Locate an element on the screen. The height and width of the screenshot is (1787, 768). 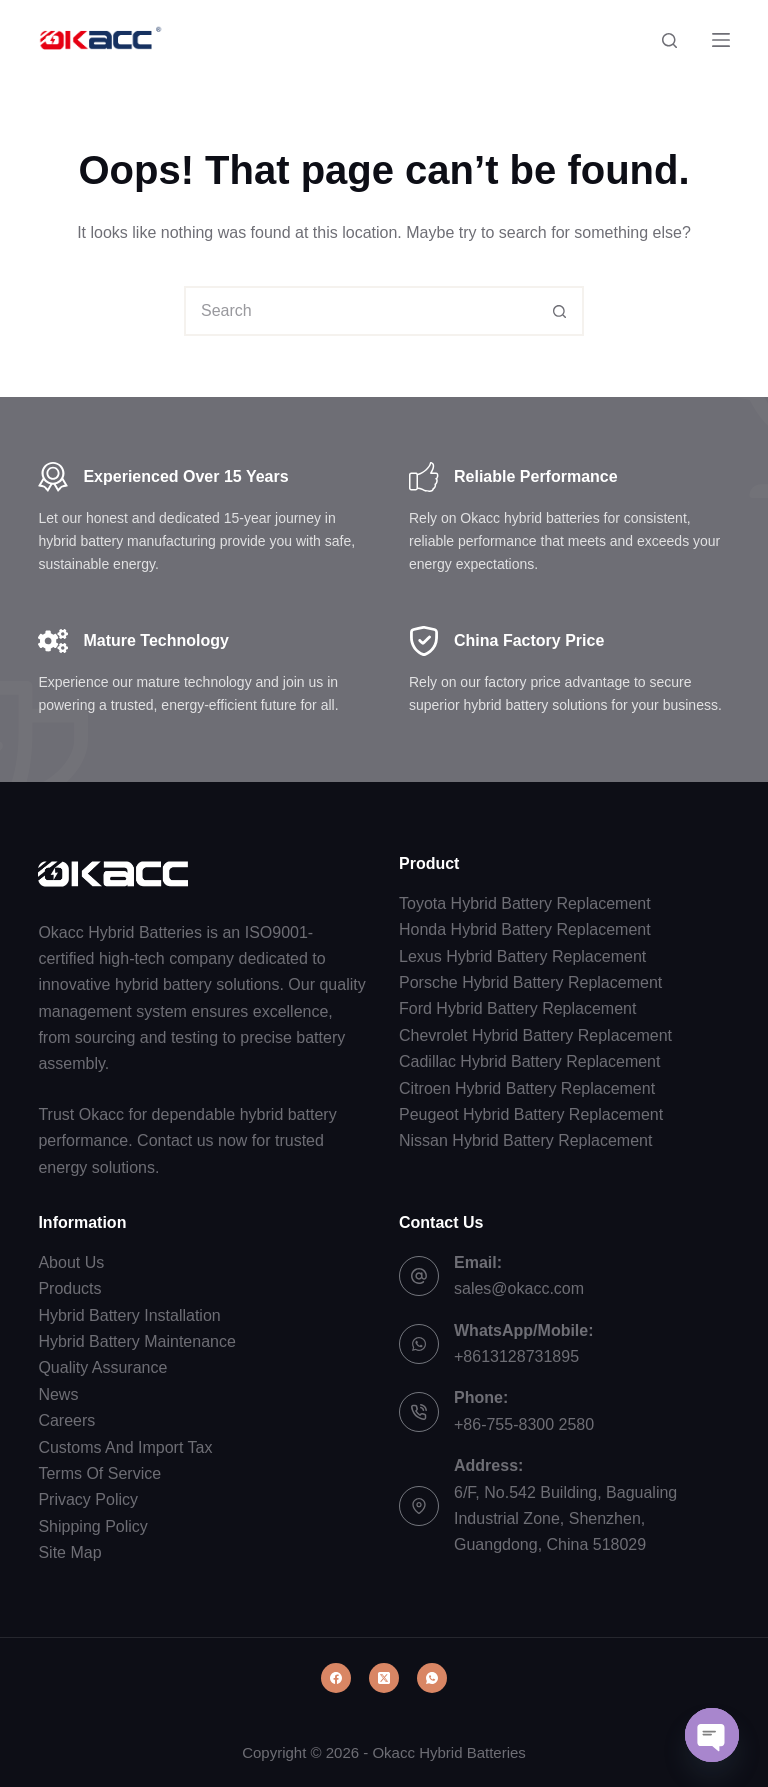
Chevrolet Hybrid Battery Replacement is located at coordinates (535, 1035).